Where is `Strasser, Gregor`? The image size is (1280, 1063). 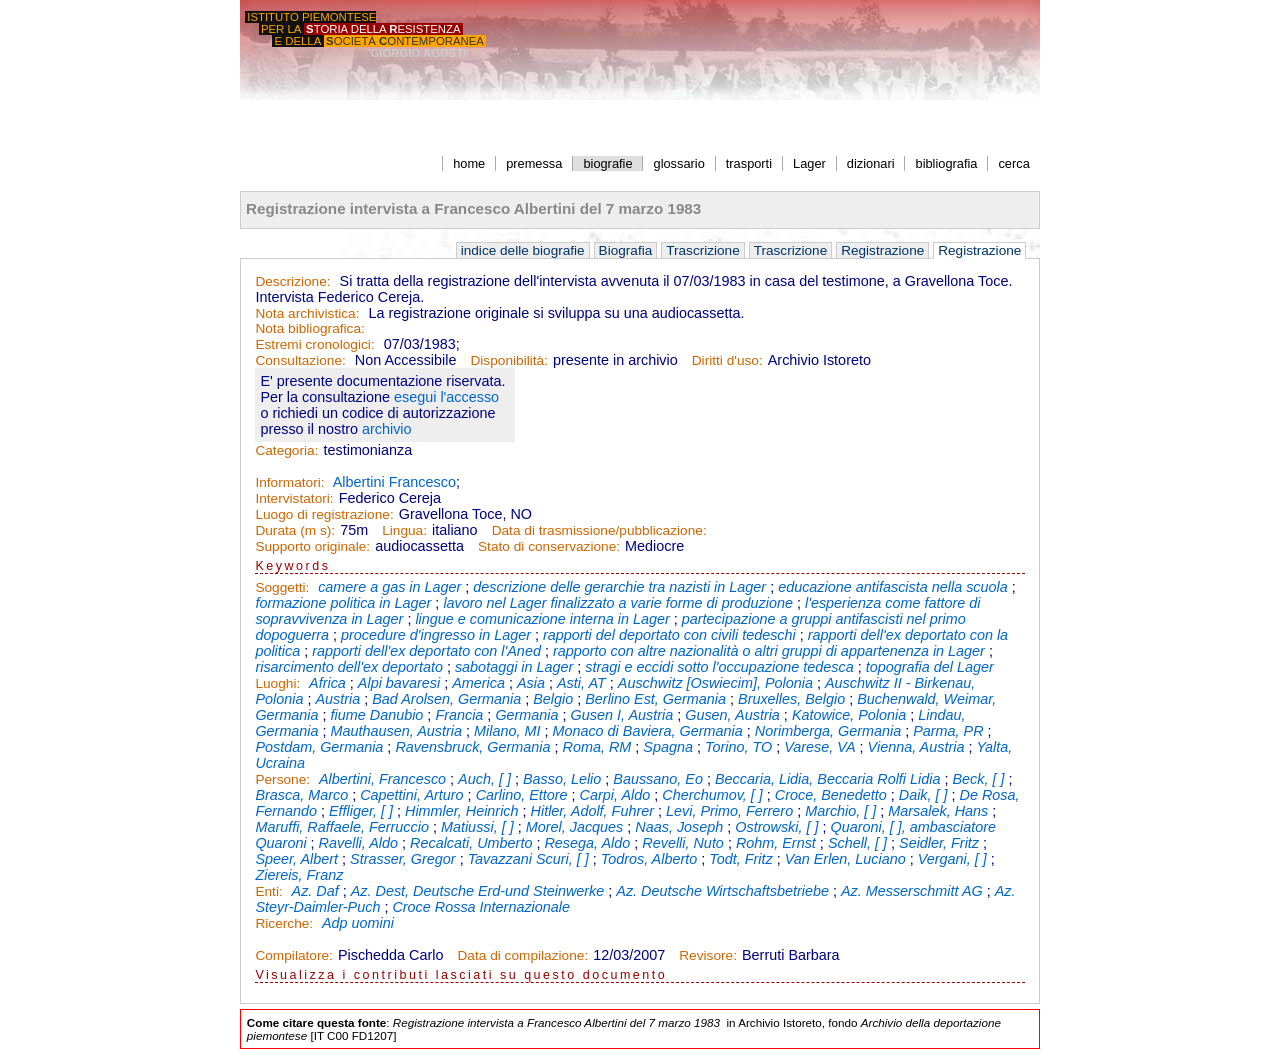 Strasser, Gregor is located at coordinates (403, 859).